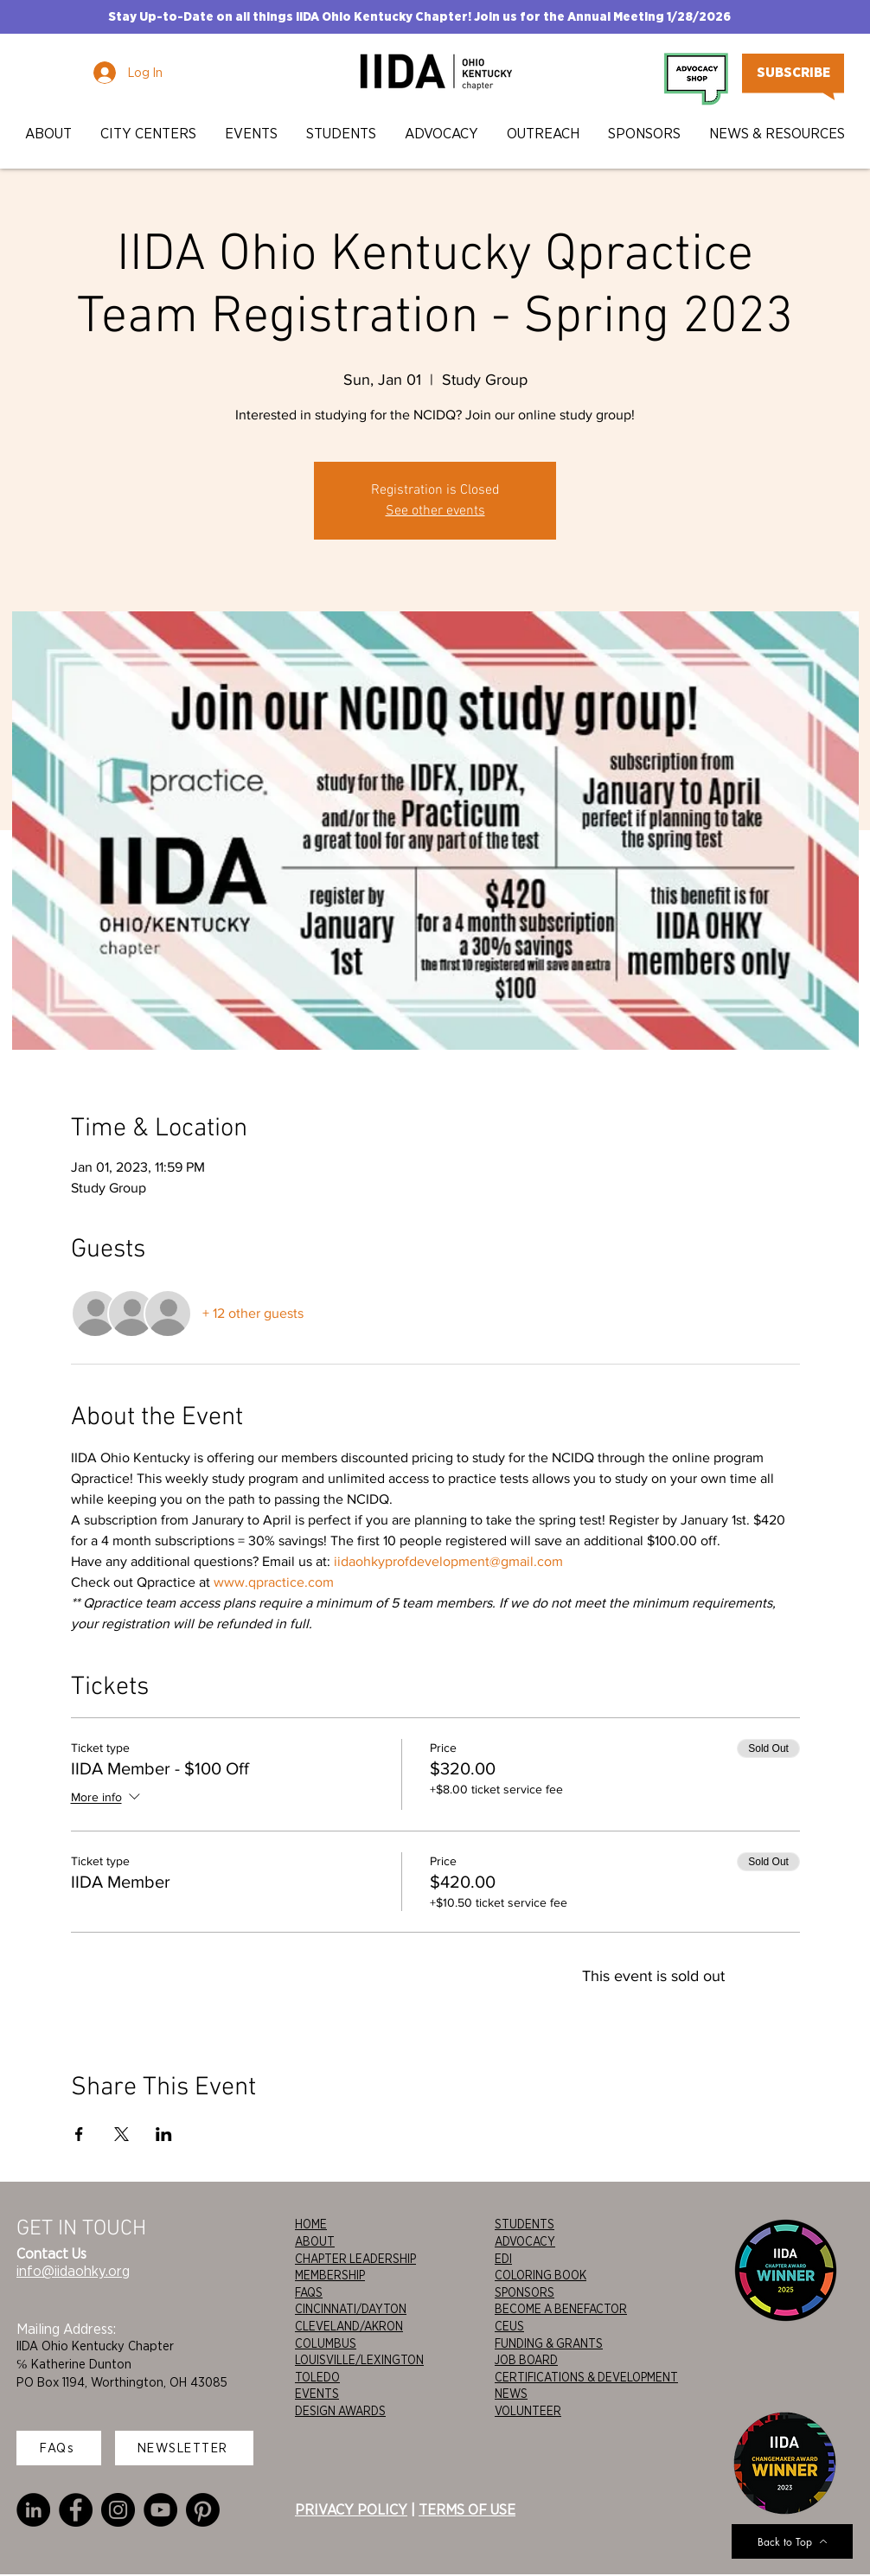 Image resolution: width=870 pixels, height=2576 pixels. Describe the element at coordinates (351, 2509) in the screenshot. I see `PRIVACY POLICY` at that location.